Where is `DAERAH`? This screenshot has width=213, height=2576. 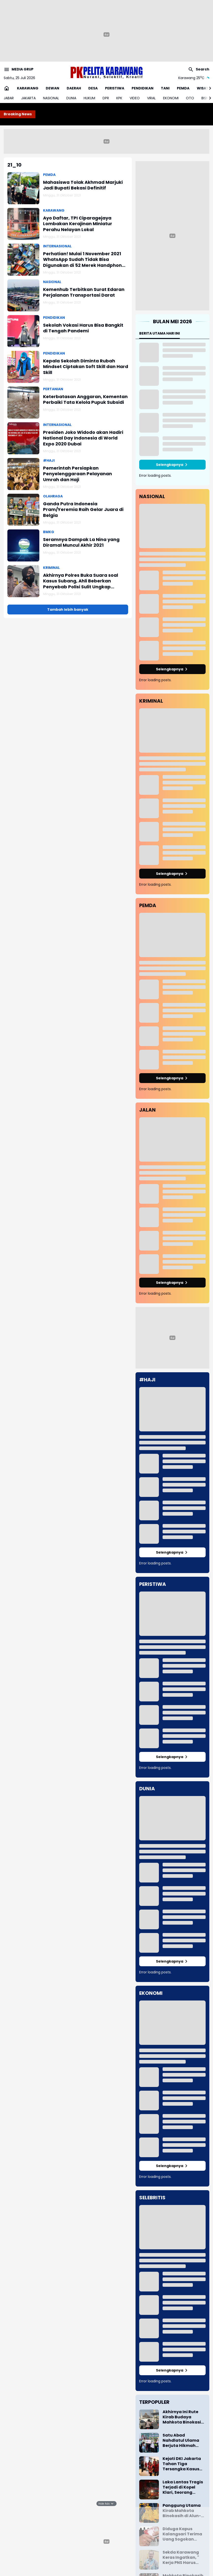
DAERAH is located at coordinates (74, 88).